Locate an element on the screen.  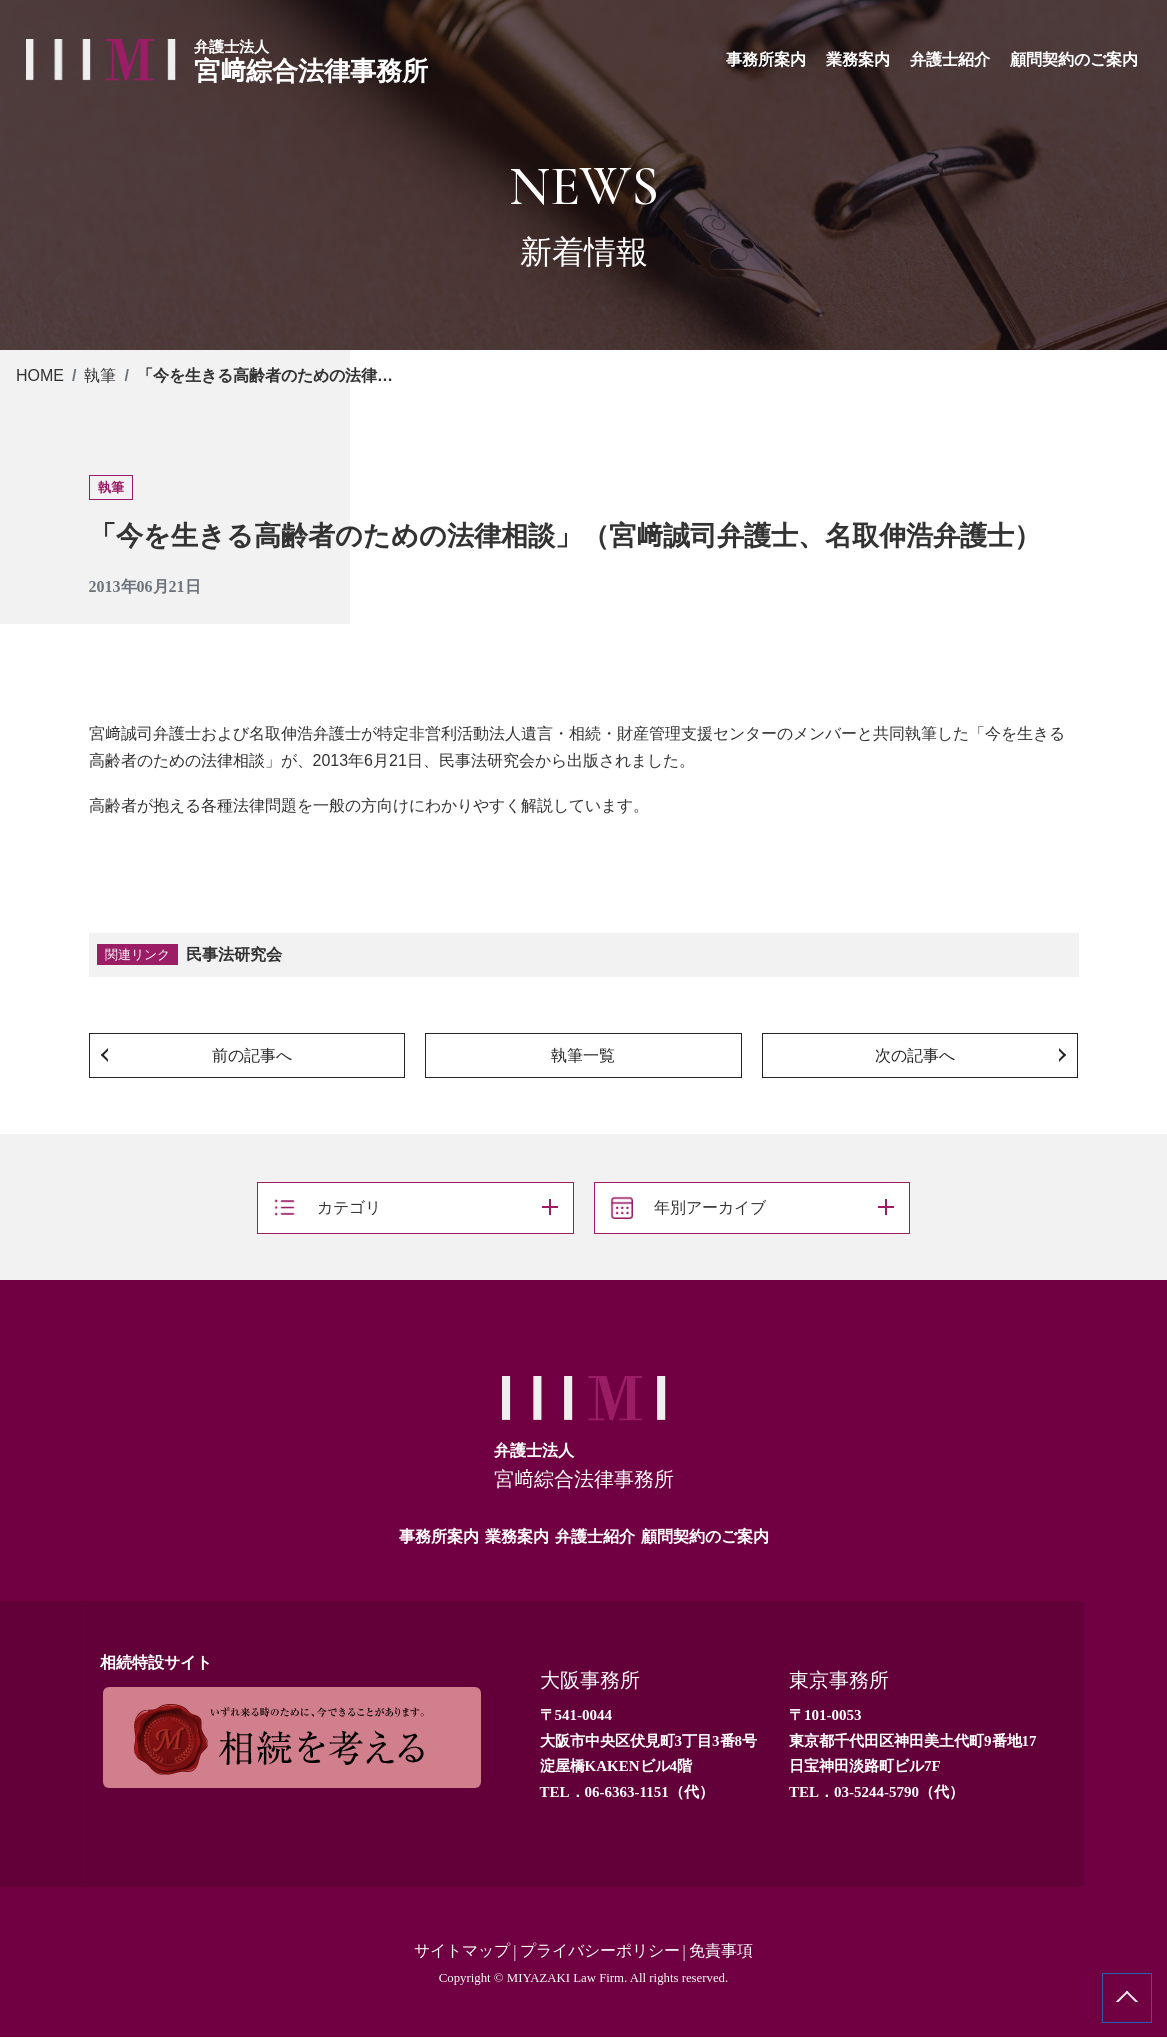
民事法研究会 is located at coordinates (234, 954).